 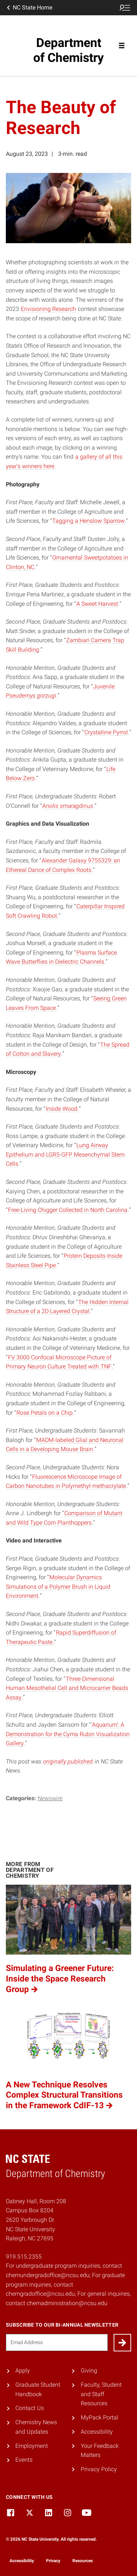 I want to click on NC State Home, so click(x=28, y=7).